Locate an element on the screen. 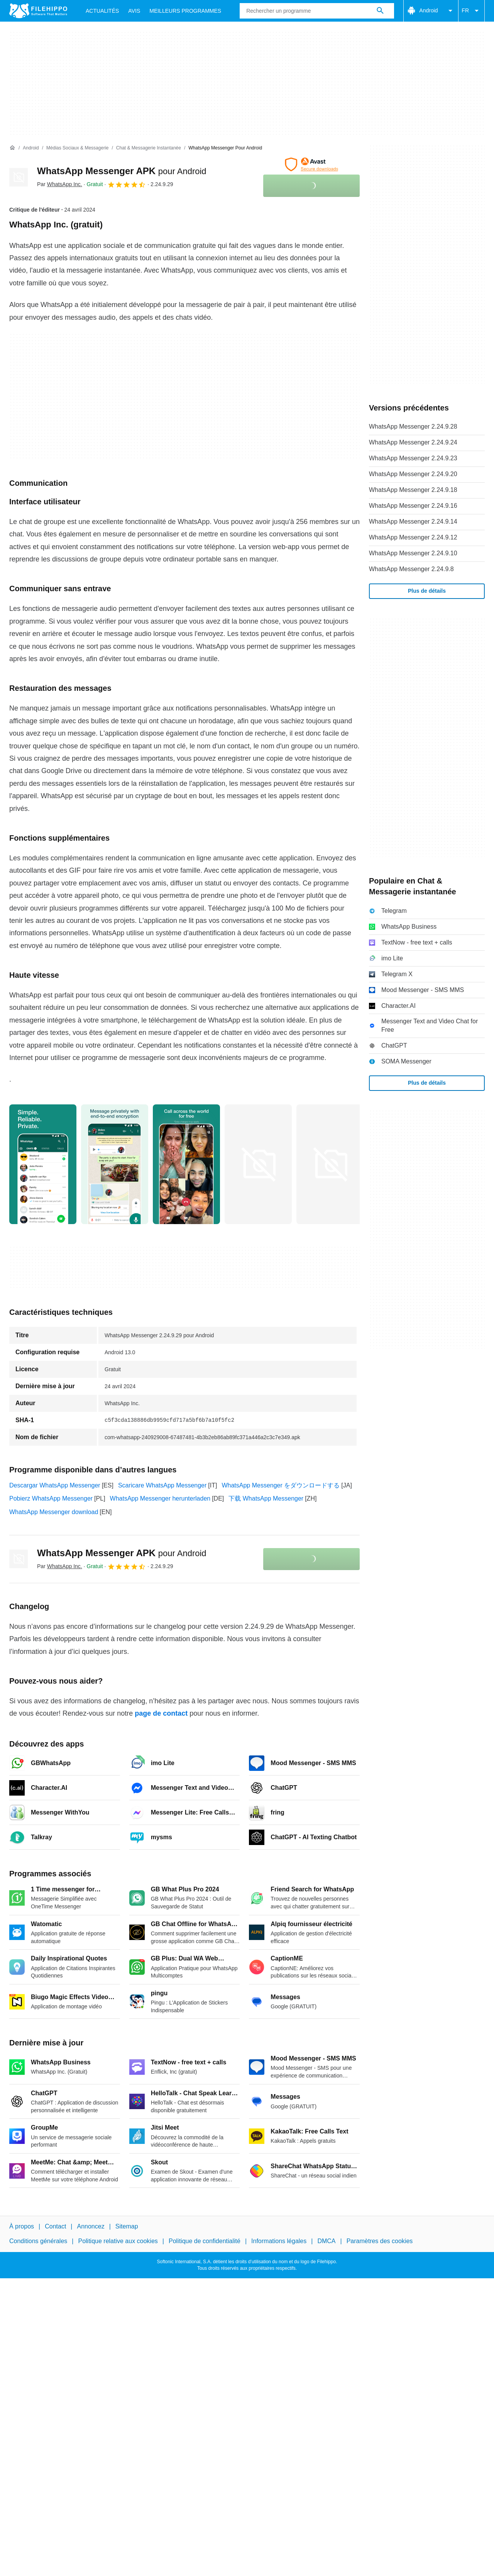  Descargar WhatsApp Messenger is located at coordinates (54, 1485).